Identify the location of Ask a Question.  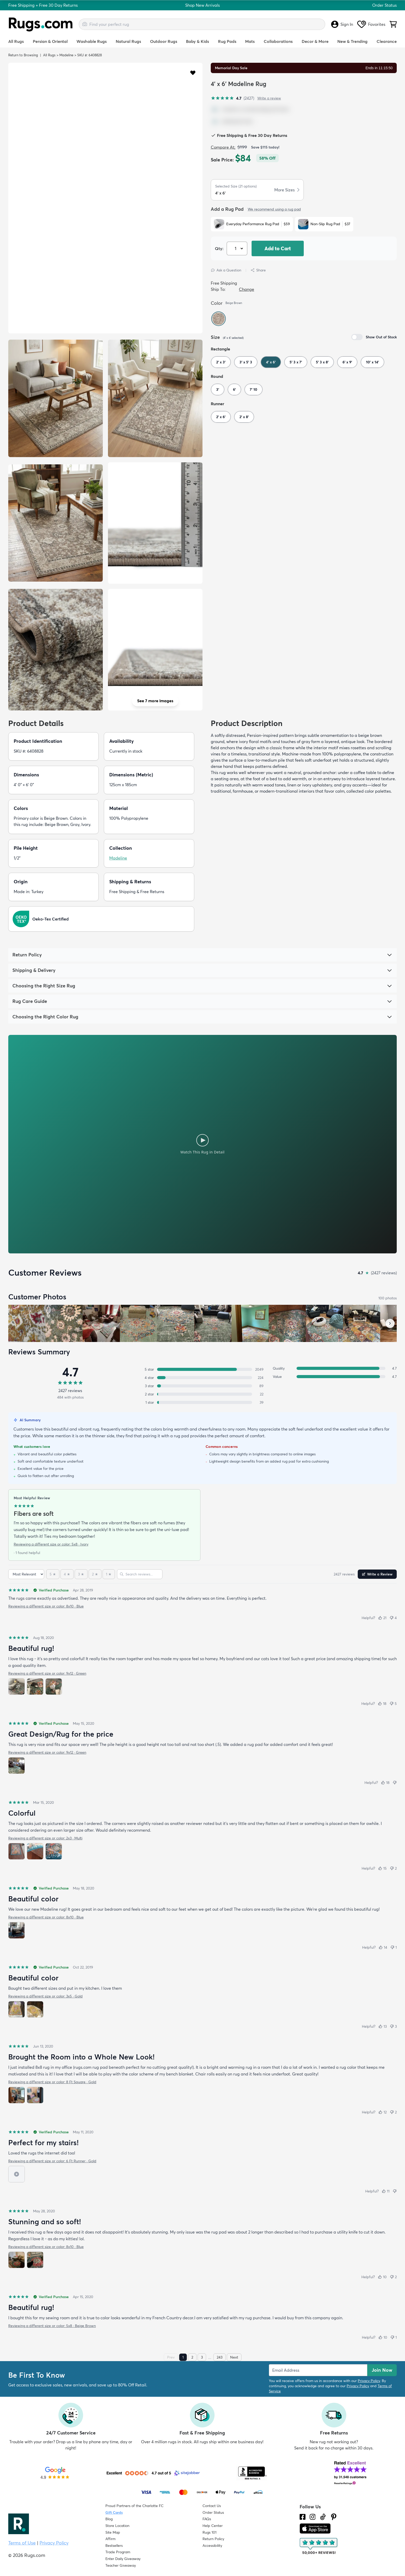
(226, 270).